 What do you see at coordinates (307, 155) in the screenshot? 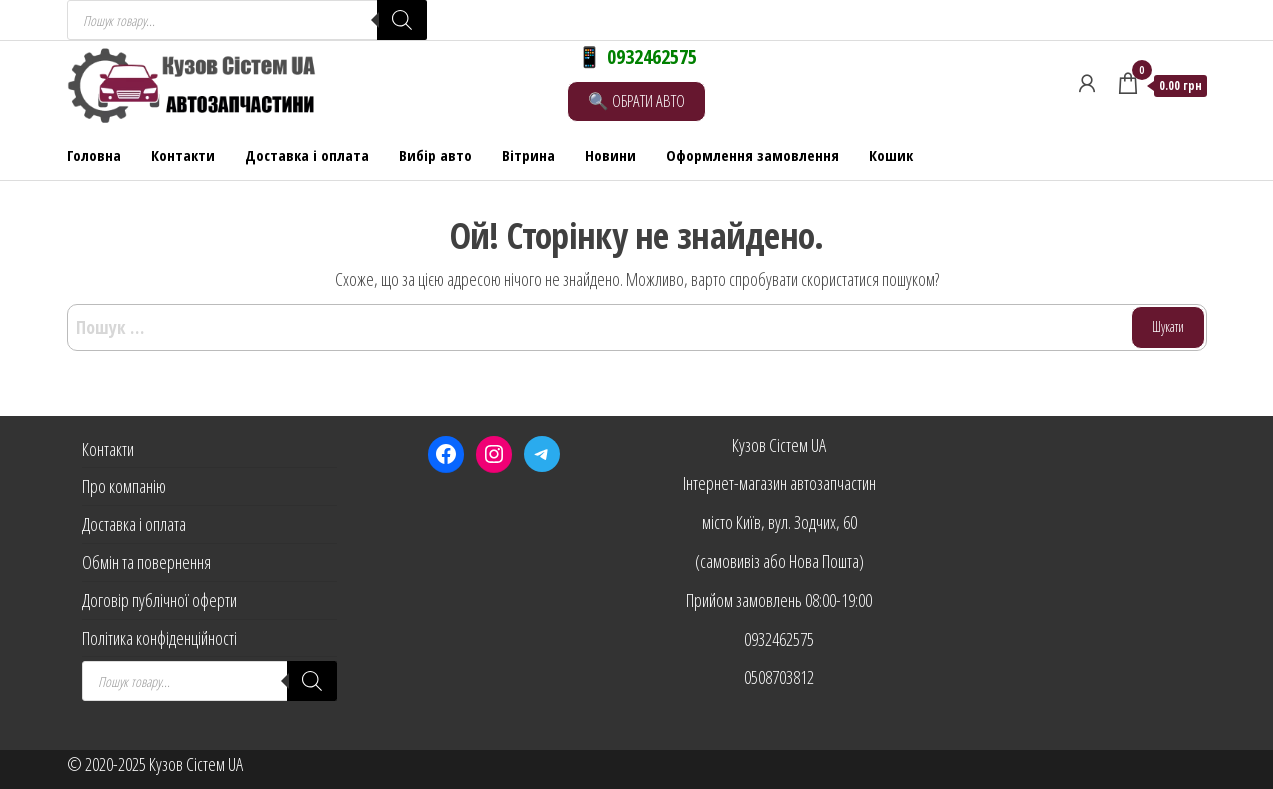
I see `Доставка і оплата` at bounding box center [307, 155].